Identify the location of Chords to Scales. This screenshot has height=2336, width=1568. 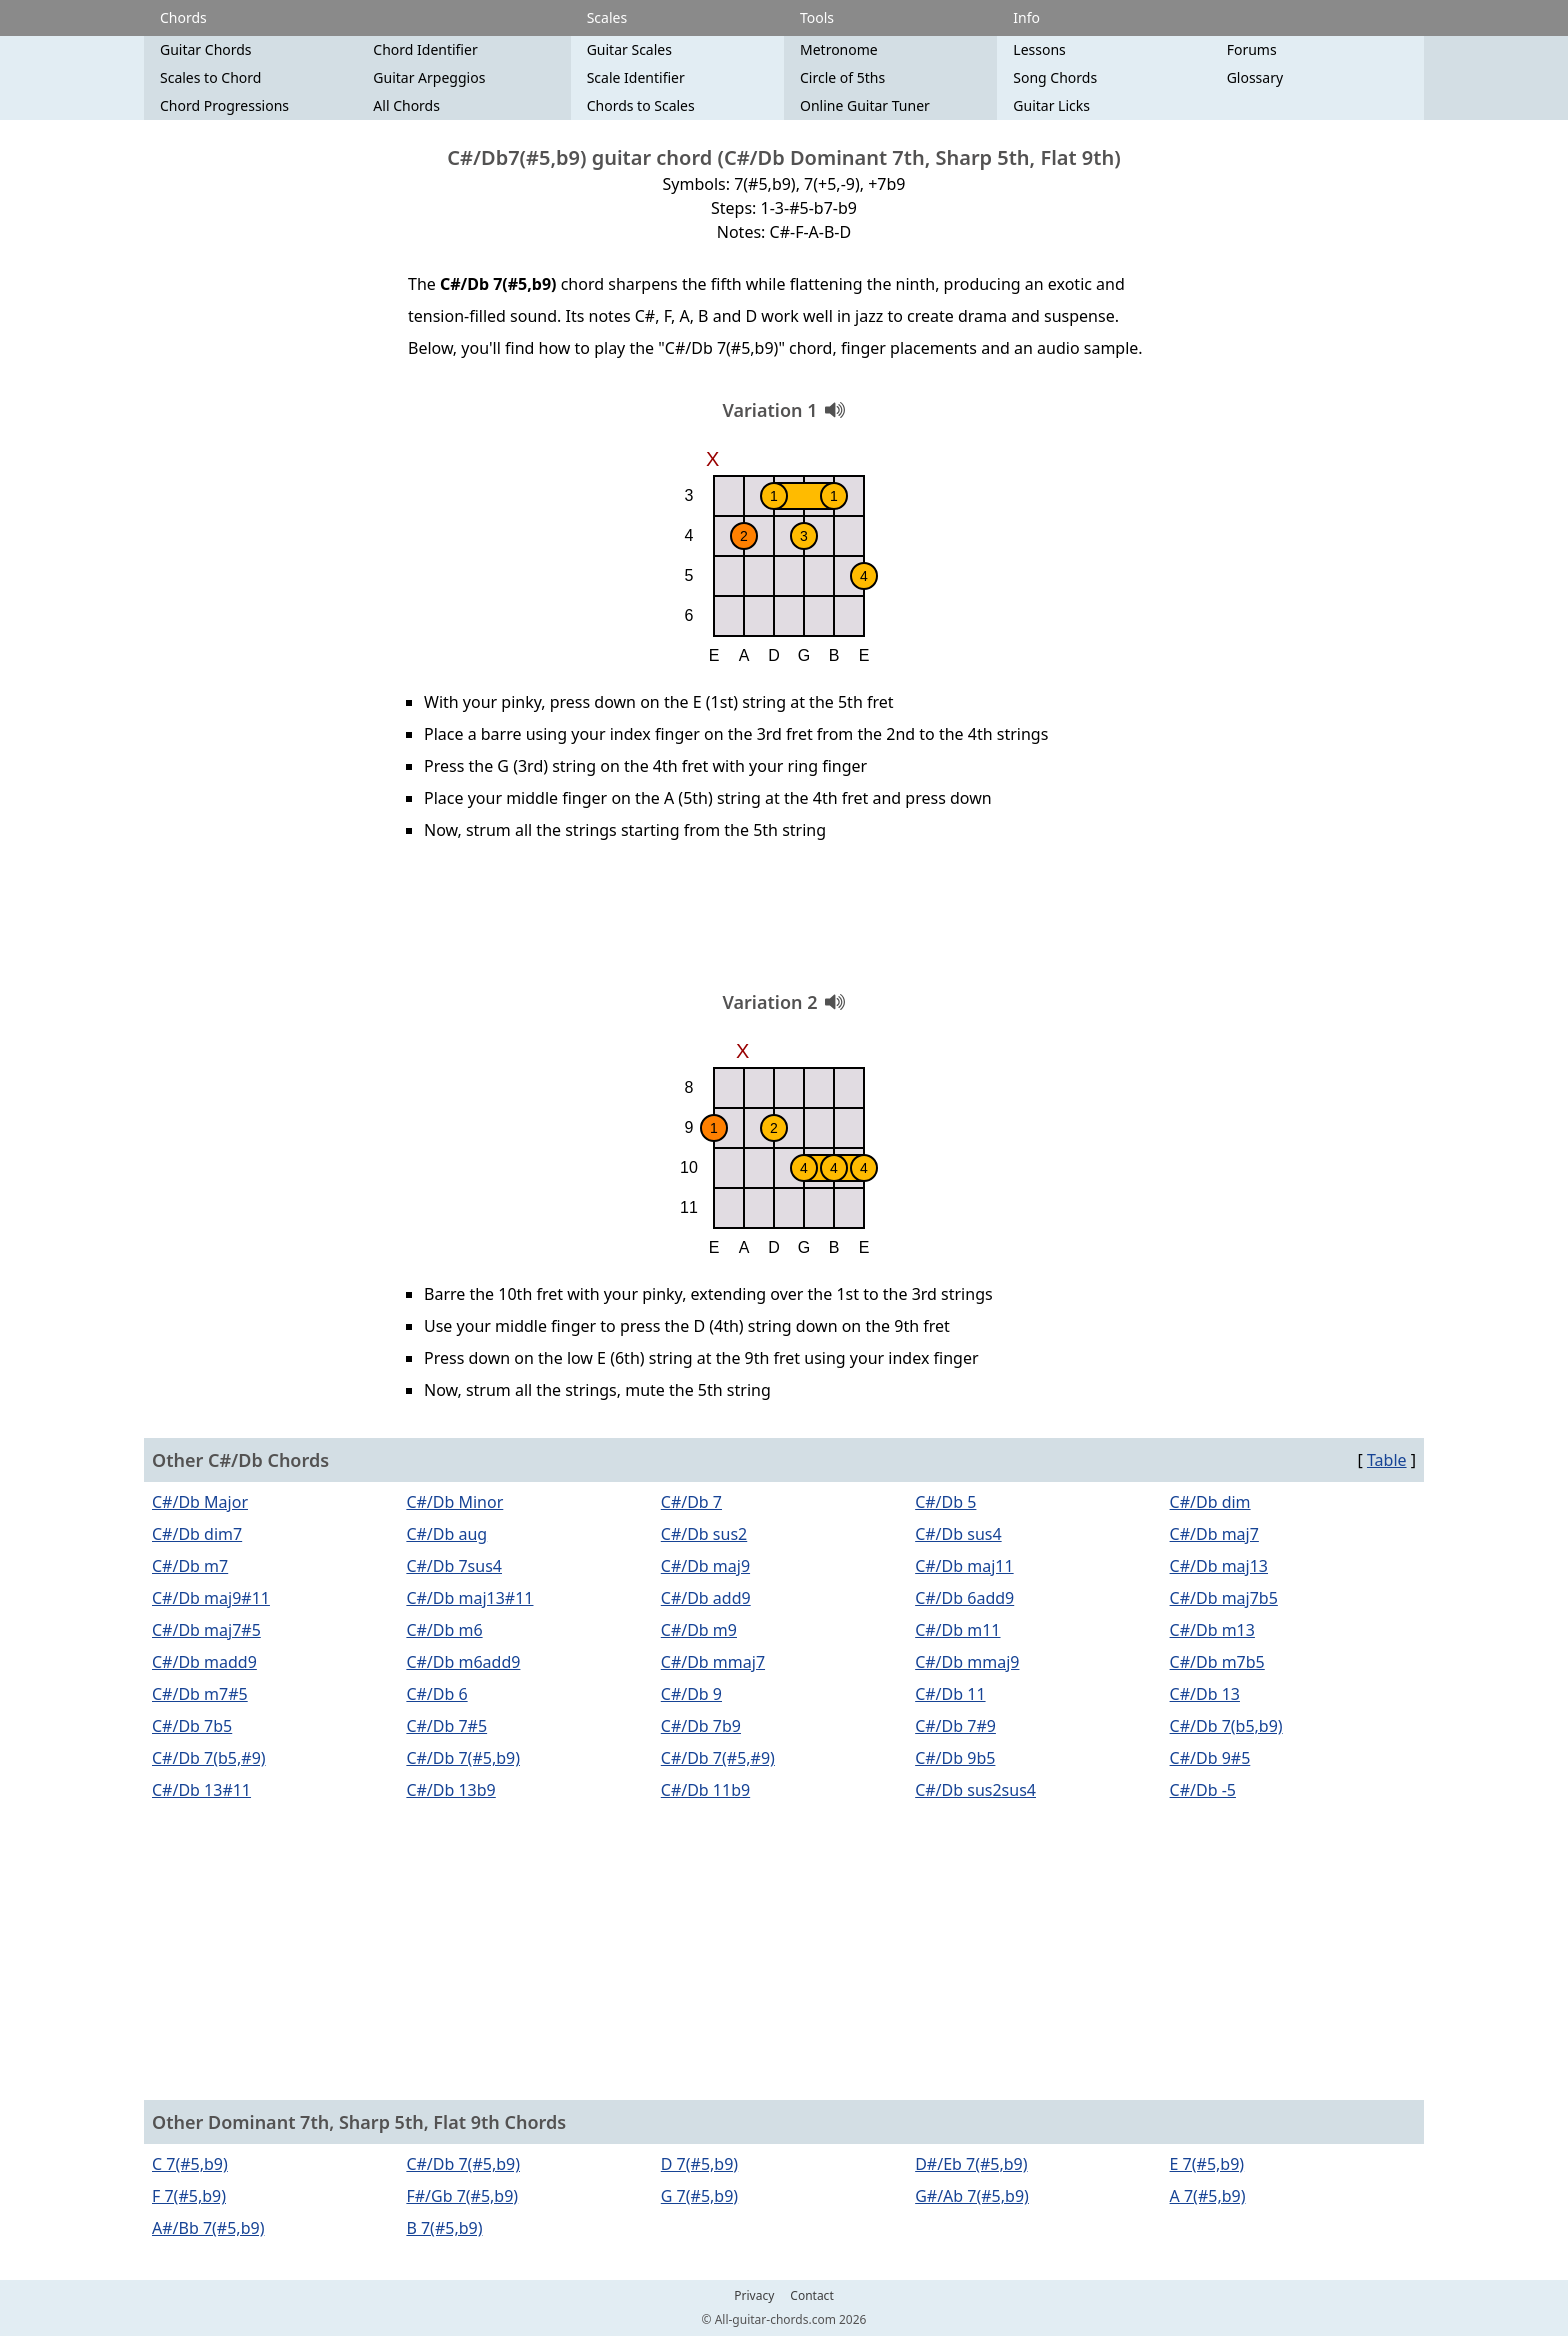
(641, 105).